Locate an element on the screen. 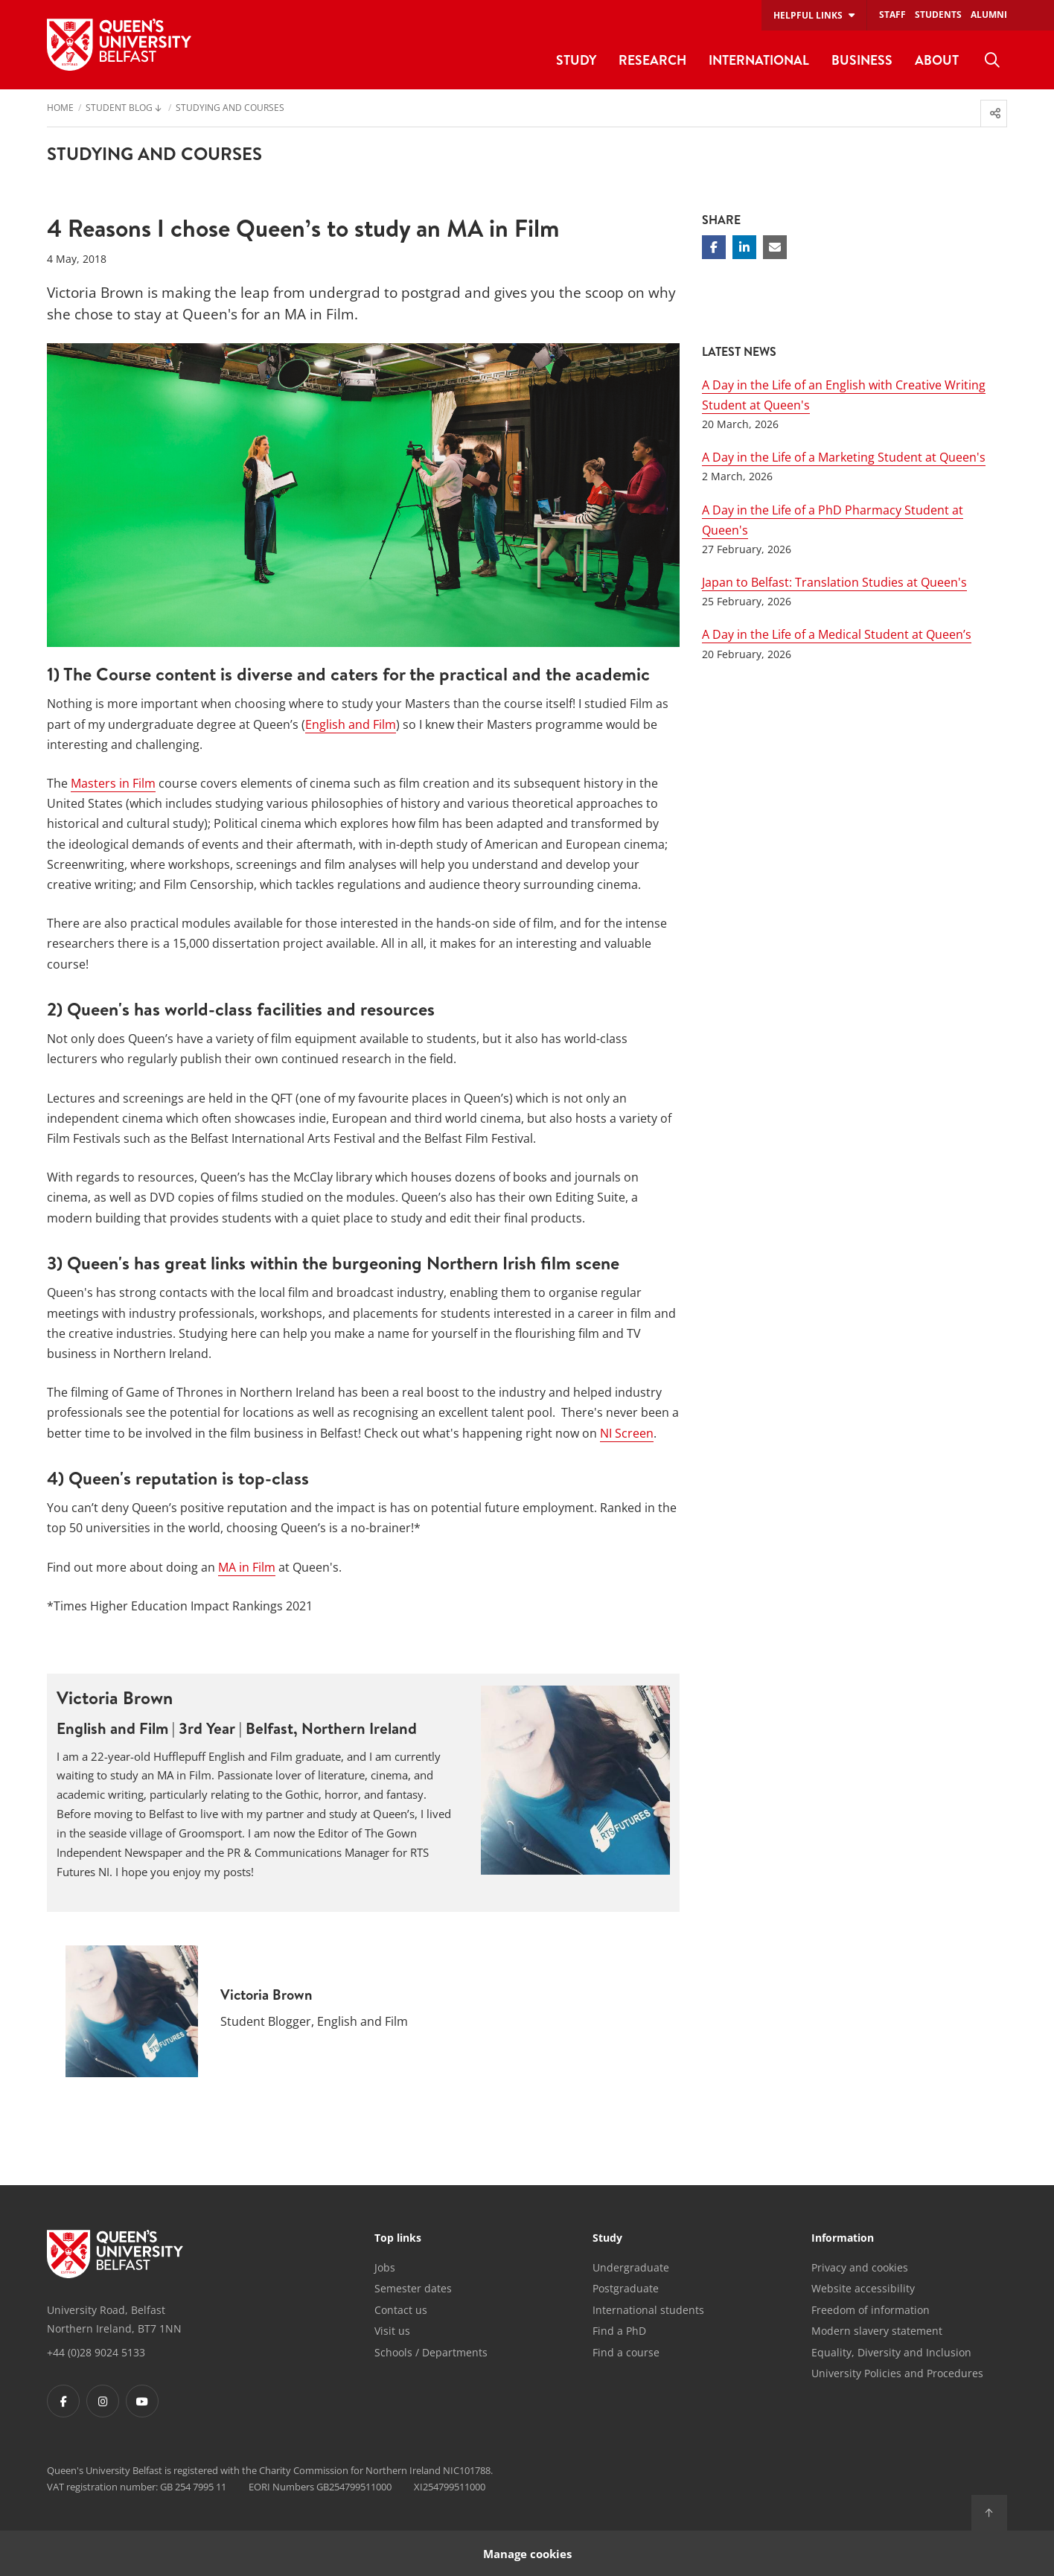 The image size is (1054, 2576). Research [menuitem] is located at coordinates (652, 60).